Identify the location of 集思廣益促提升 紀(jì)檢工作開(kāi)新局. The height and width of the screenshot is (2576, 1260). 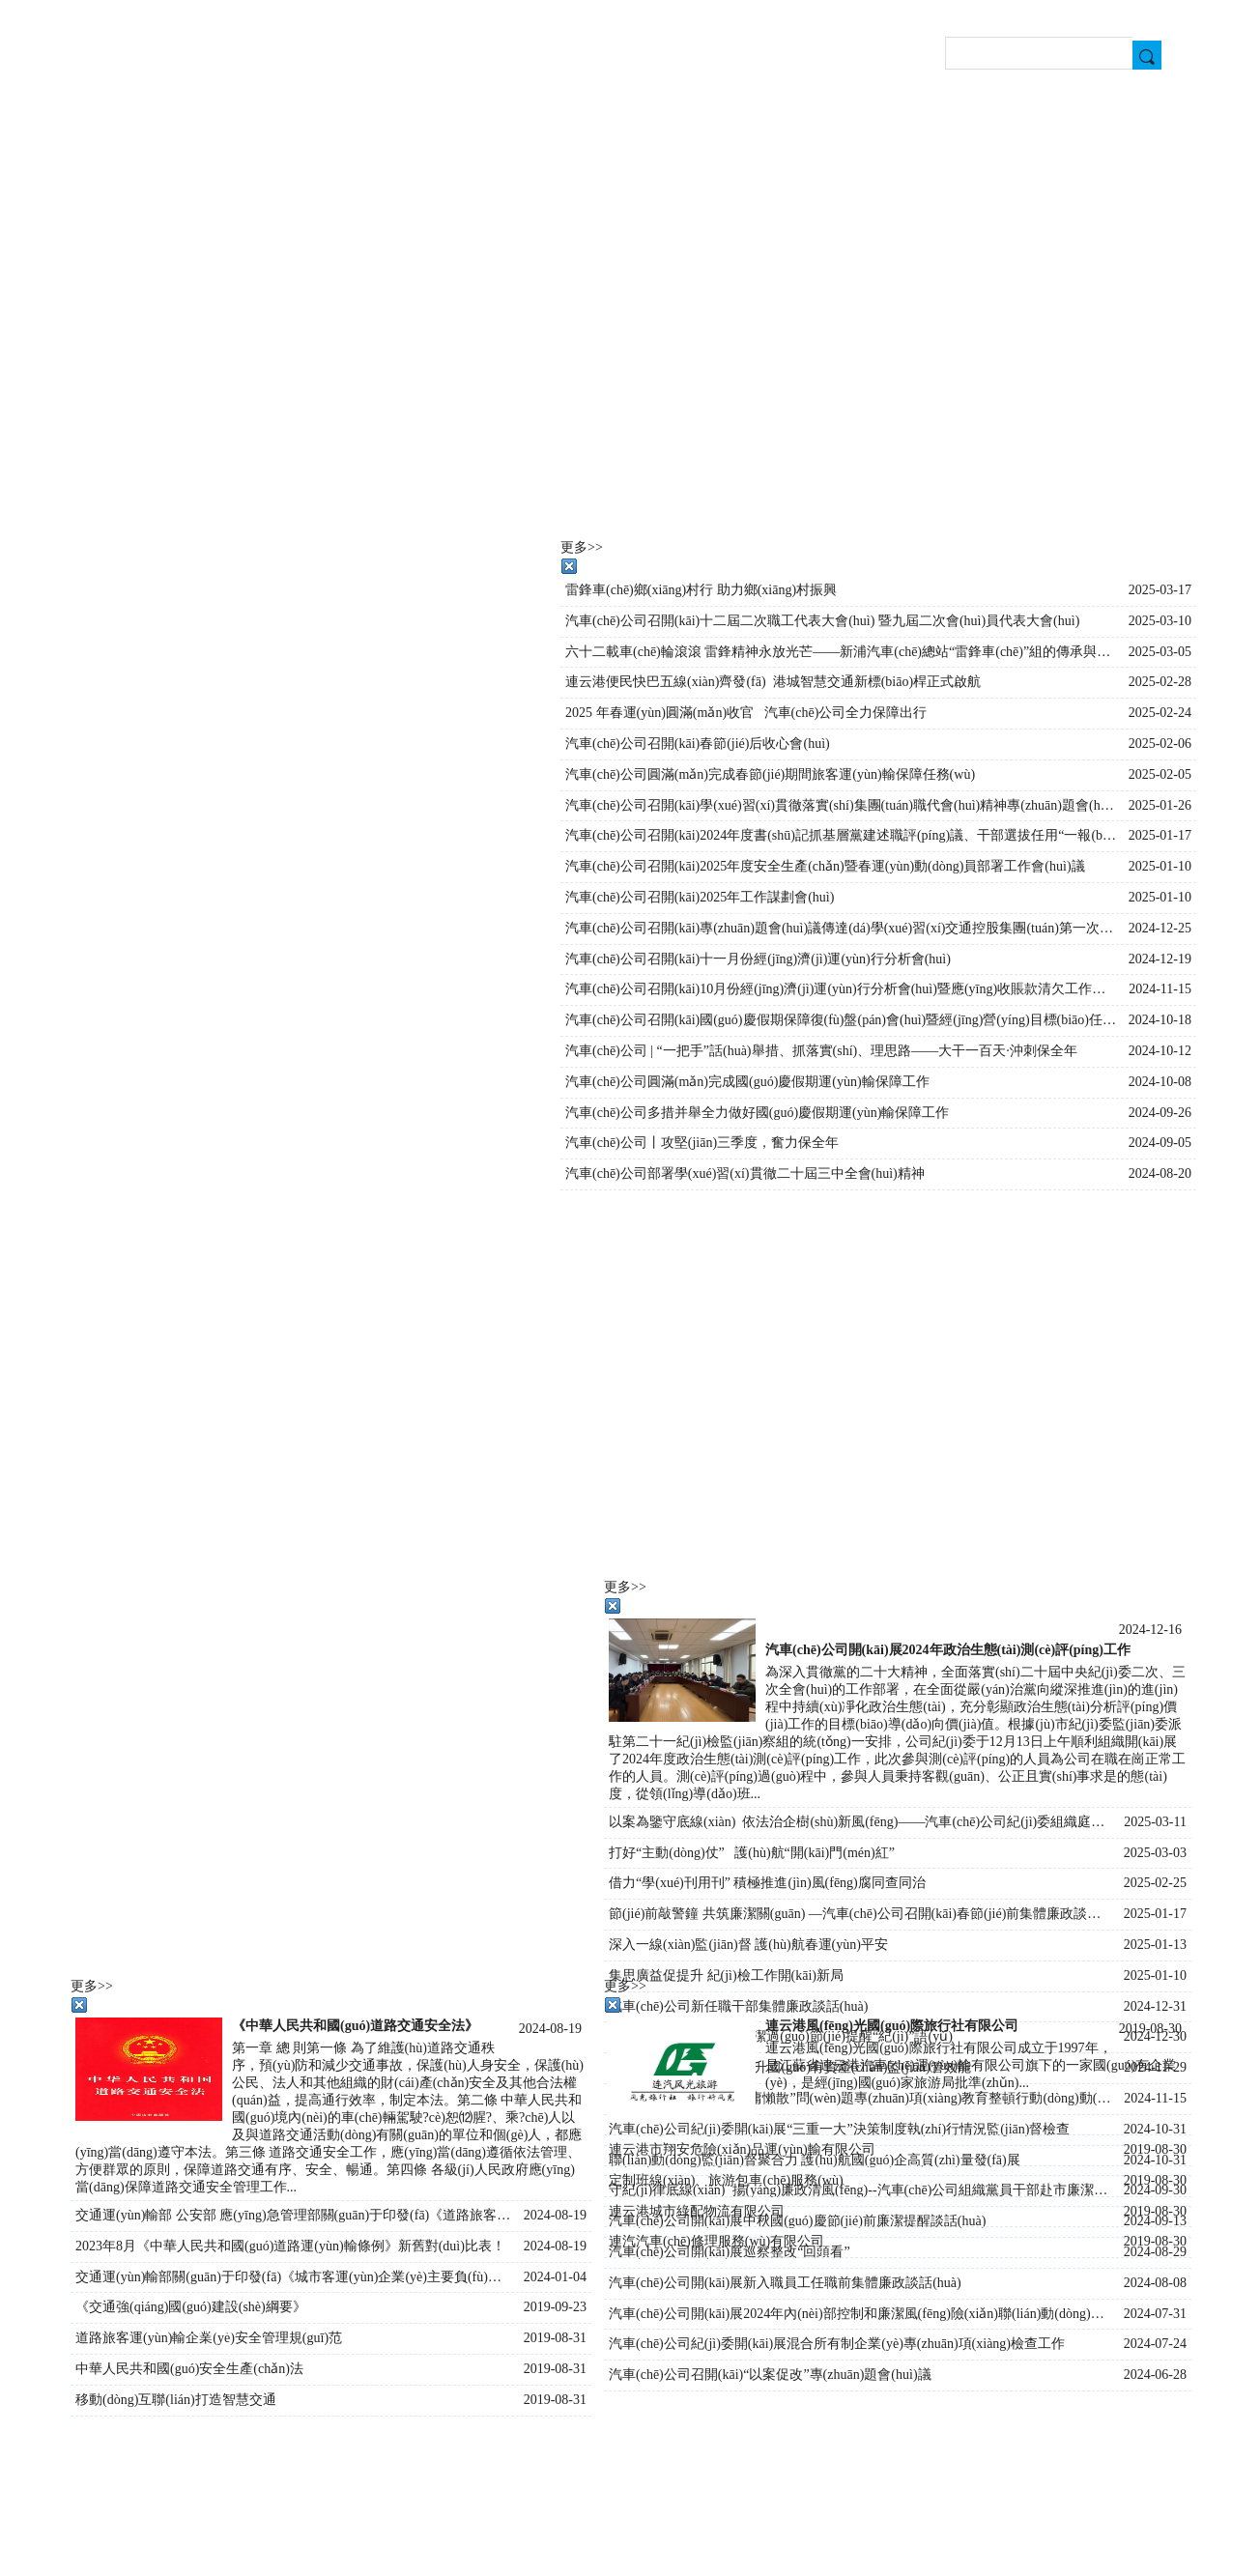
(726, 1975).